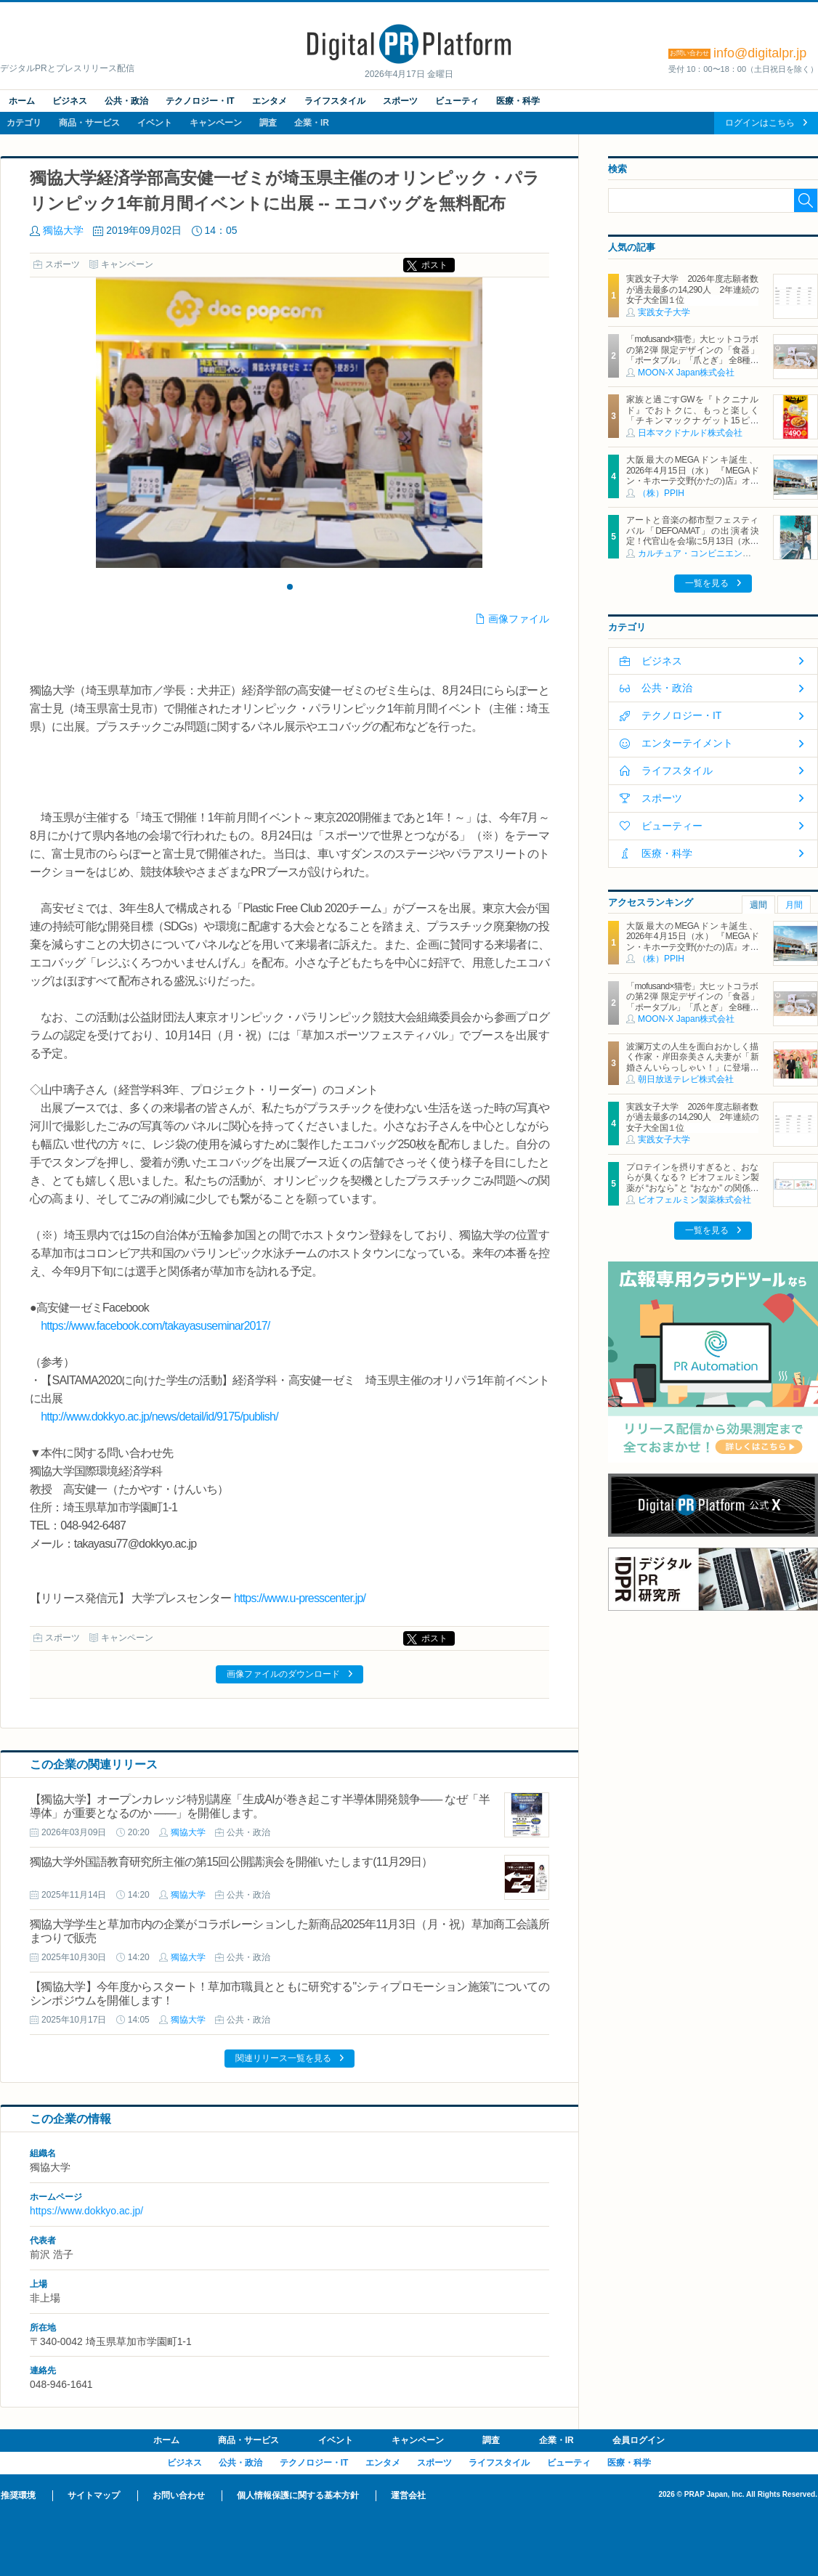 The height and width of the screenshot is (2576, 818). Describe the element at coordinates (69, 101) in the screenshot. I see `ビジネス` at that location.